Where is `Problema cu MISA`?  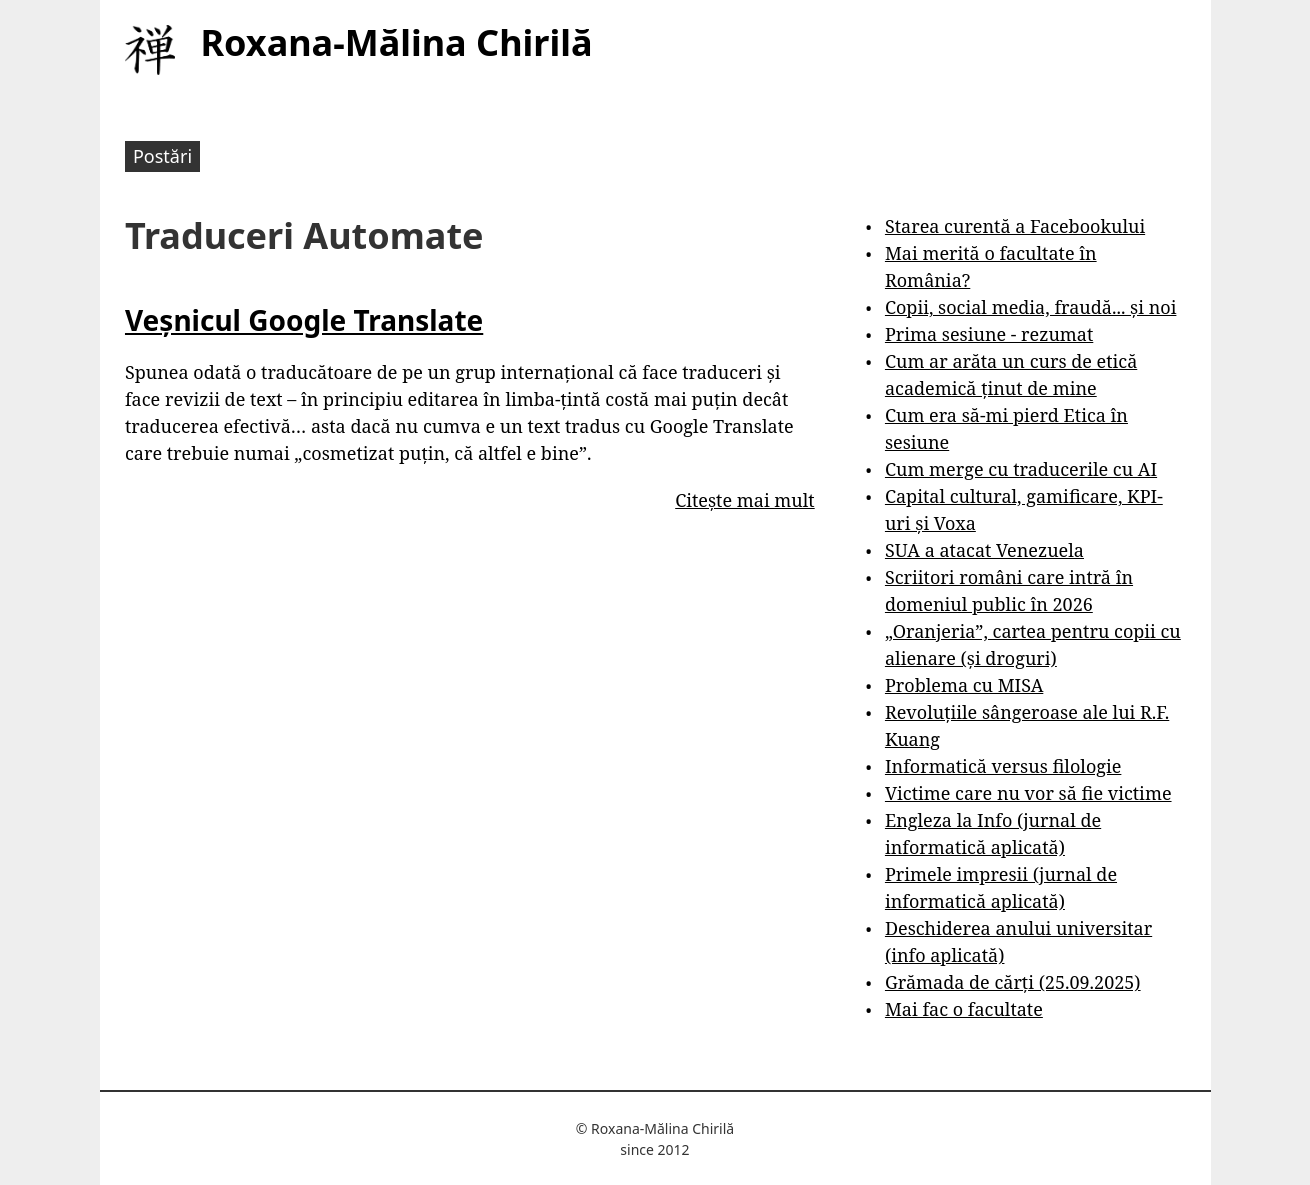
Problema cu MISA is located at coordinates (964, 685).